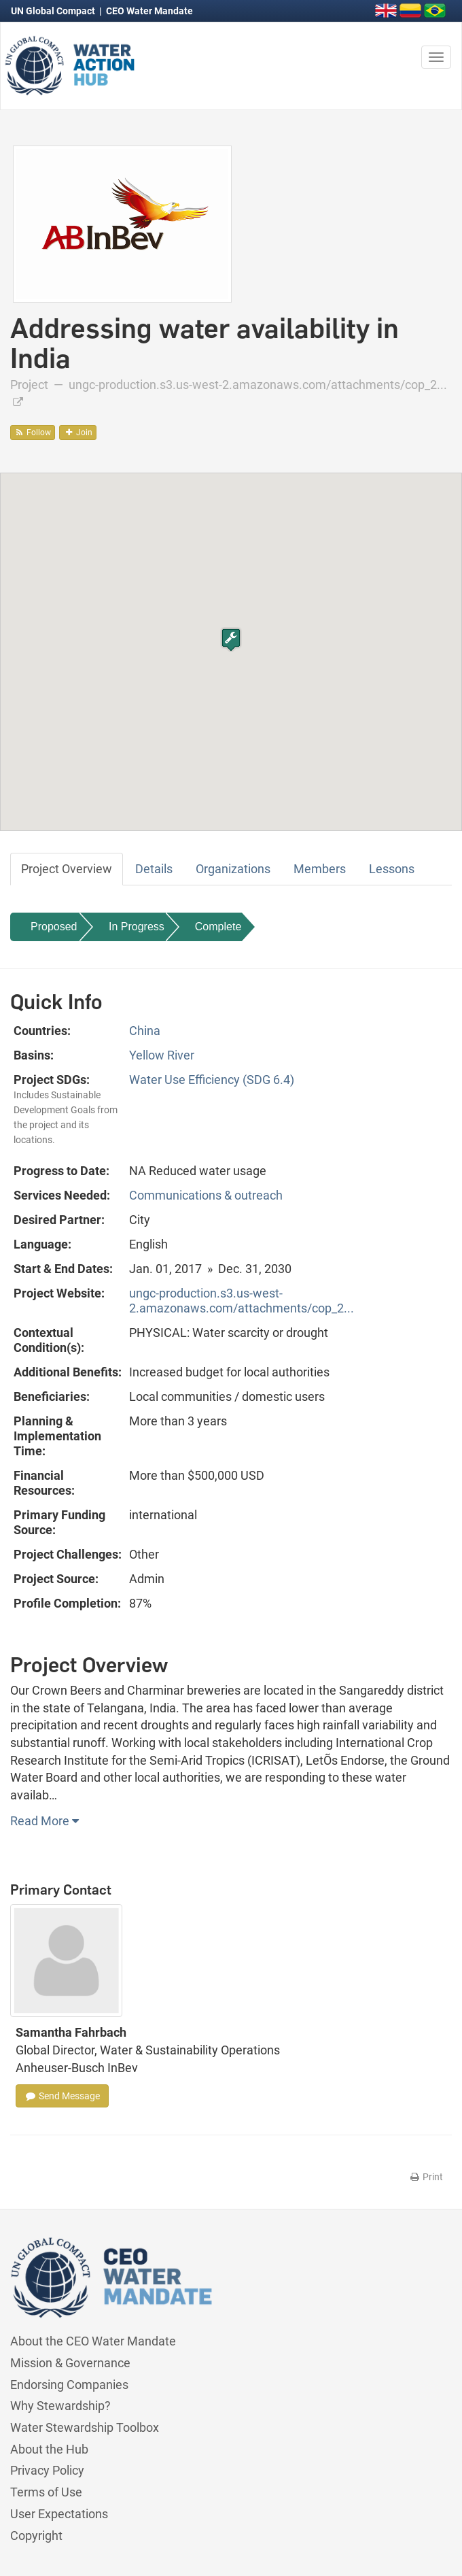  What do you see at coordinates (206, 1195) in the screenshot?
I see `Communications & outreach` at bounding box center [206, 1195].